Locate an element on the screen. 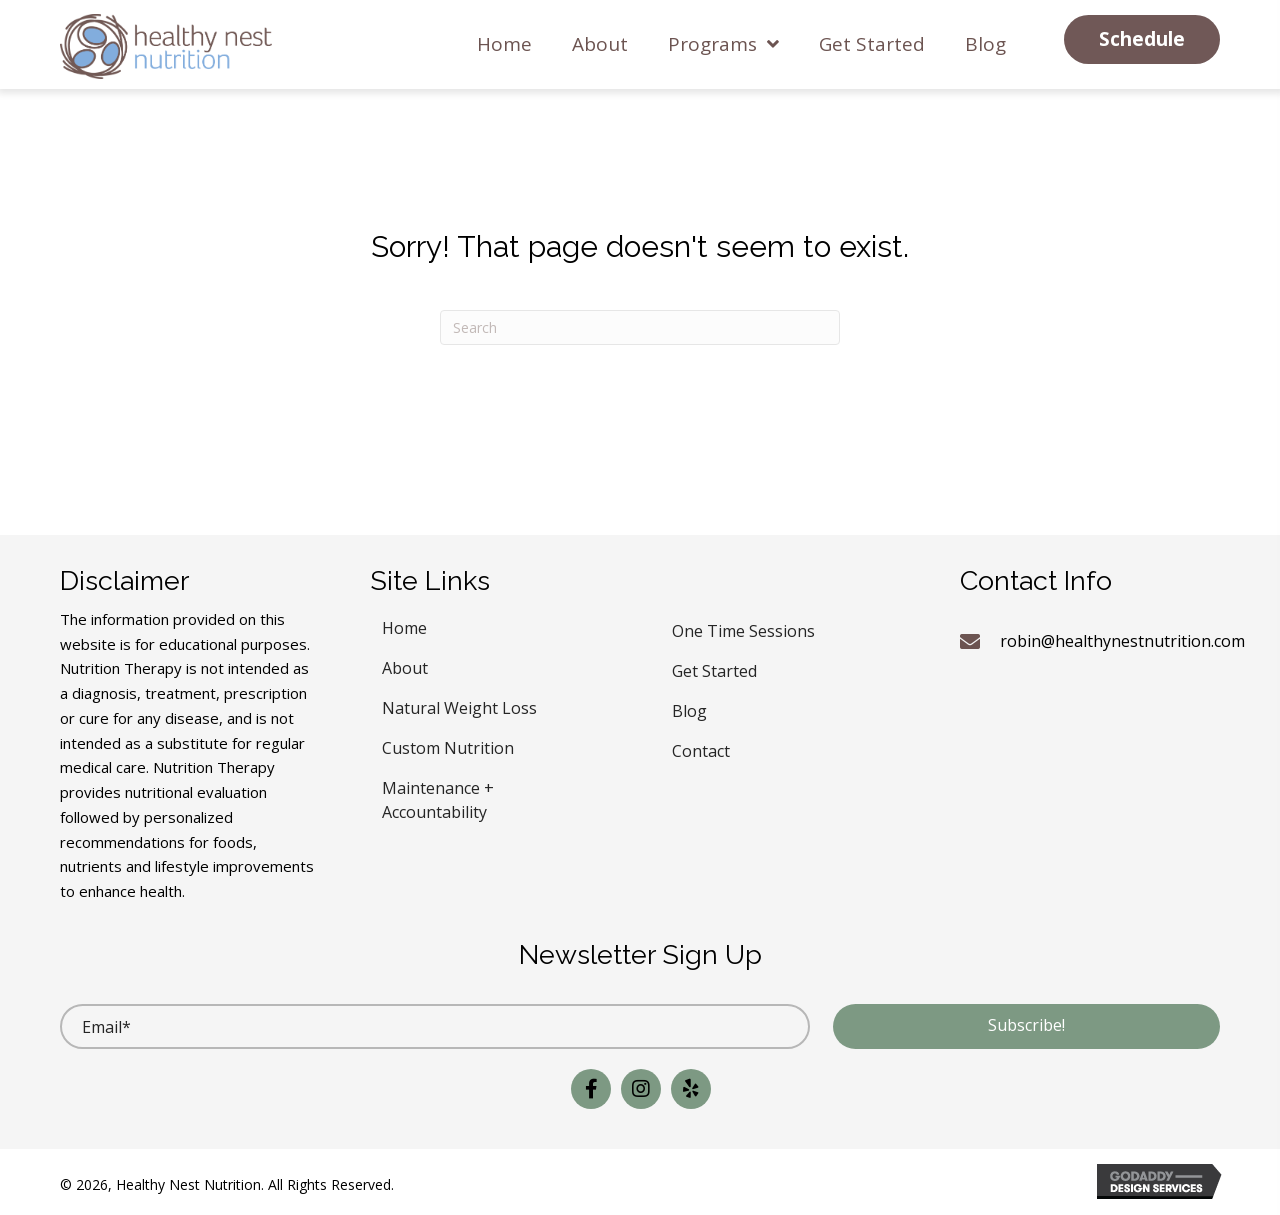 The image size is (1280, 1215). Get Started is located at coordinates (714, 668).